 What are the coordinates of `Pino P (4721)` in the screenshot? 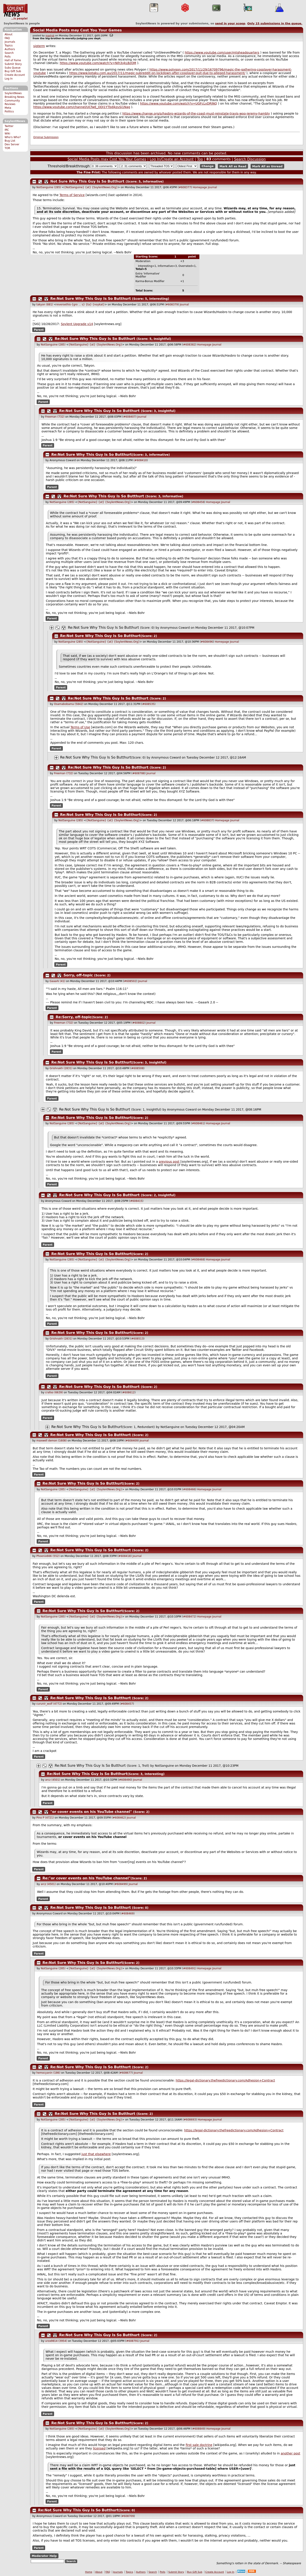 It's located at (45, 1817).